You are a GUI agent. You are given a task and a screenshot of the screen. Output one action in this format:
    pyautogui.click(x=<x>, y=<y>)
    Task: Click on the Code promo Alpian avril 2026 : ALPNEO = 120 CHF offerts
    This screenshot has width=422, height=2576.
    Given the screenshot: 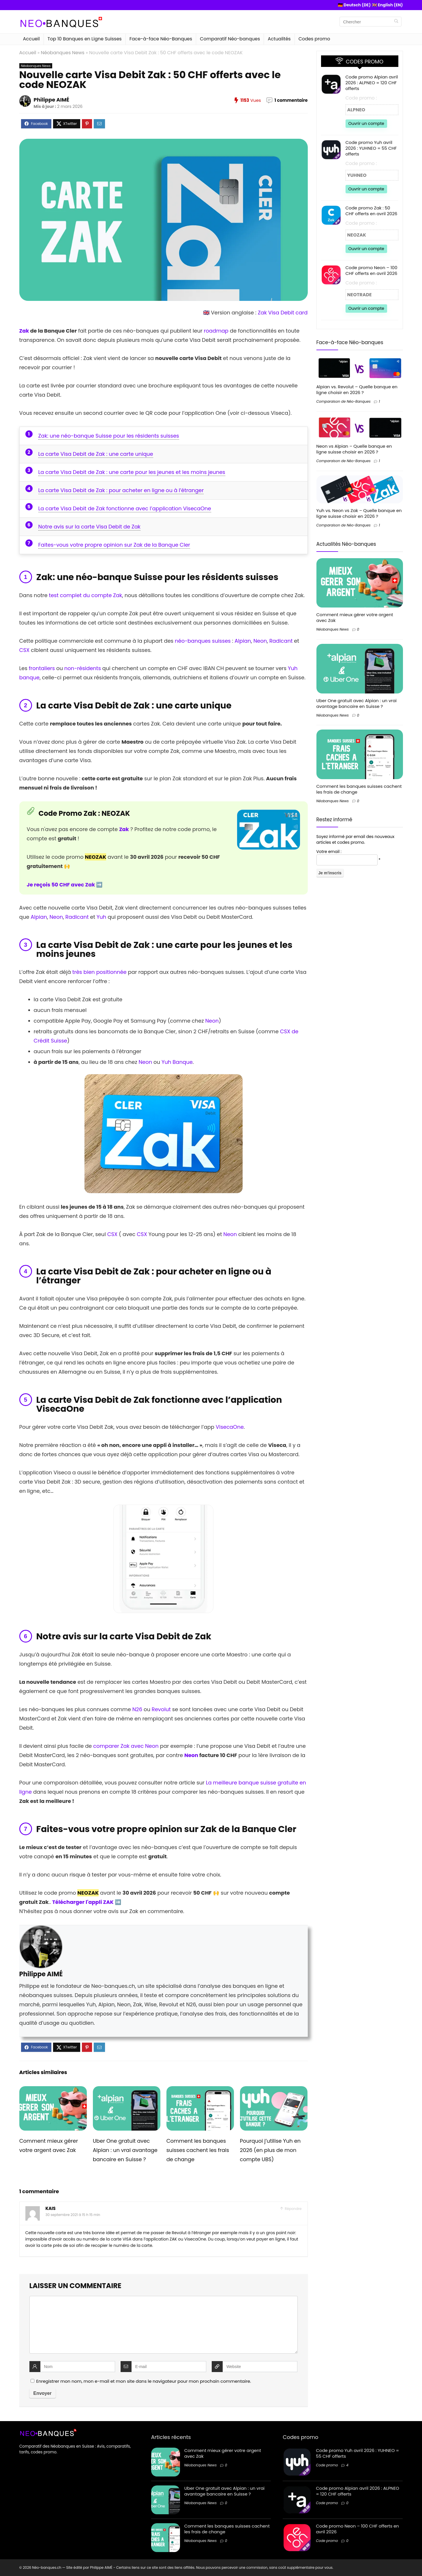 What is the action you would take?
    pyautogui.click(x=372, y=82)
    